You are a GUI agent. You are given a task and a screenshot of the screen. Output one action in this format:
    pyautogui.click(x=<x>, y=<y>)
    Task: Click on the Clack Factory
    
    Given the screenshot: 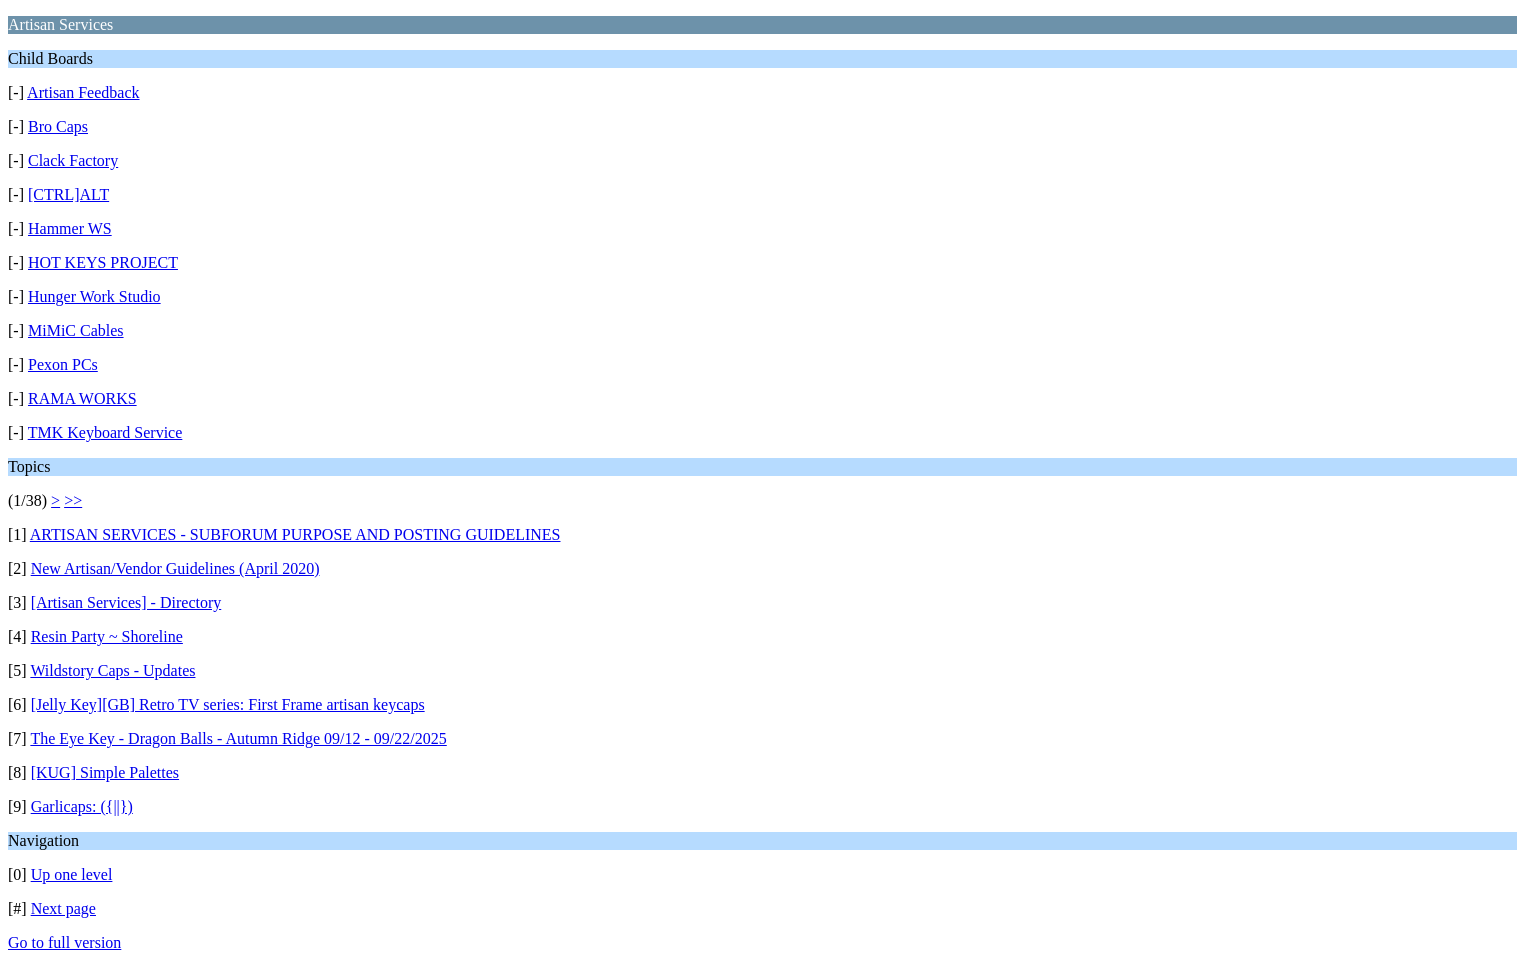 What is the action you would take?
    pyautogui.click(x=73, y=160)
    